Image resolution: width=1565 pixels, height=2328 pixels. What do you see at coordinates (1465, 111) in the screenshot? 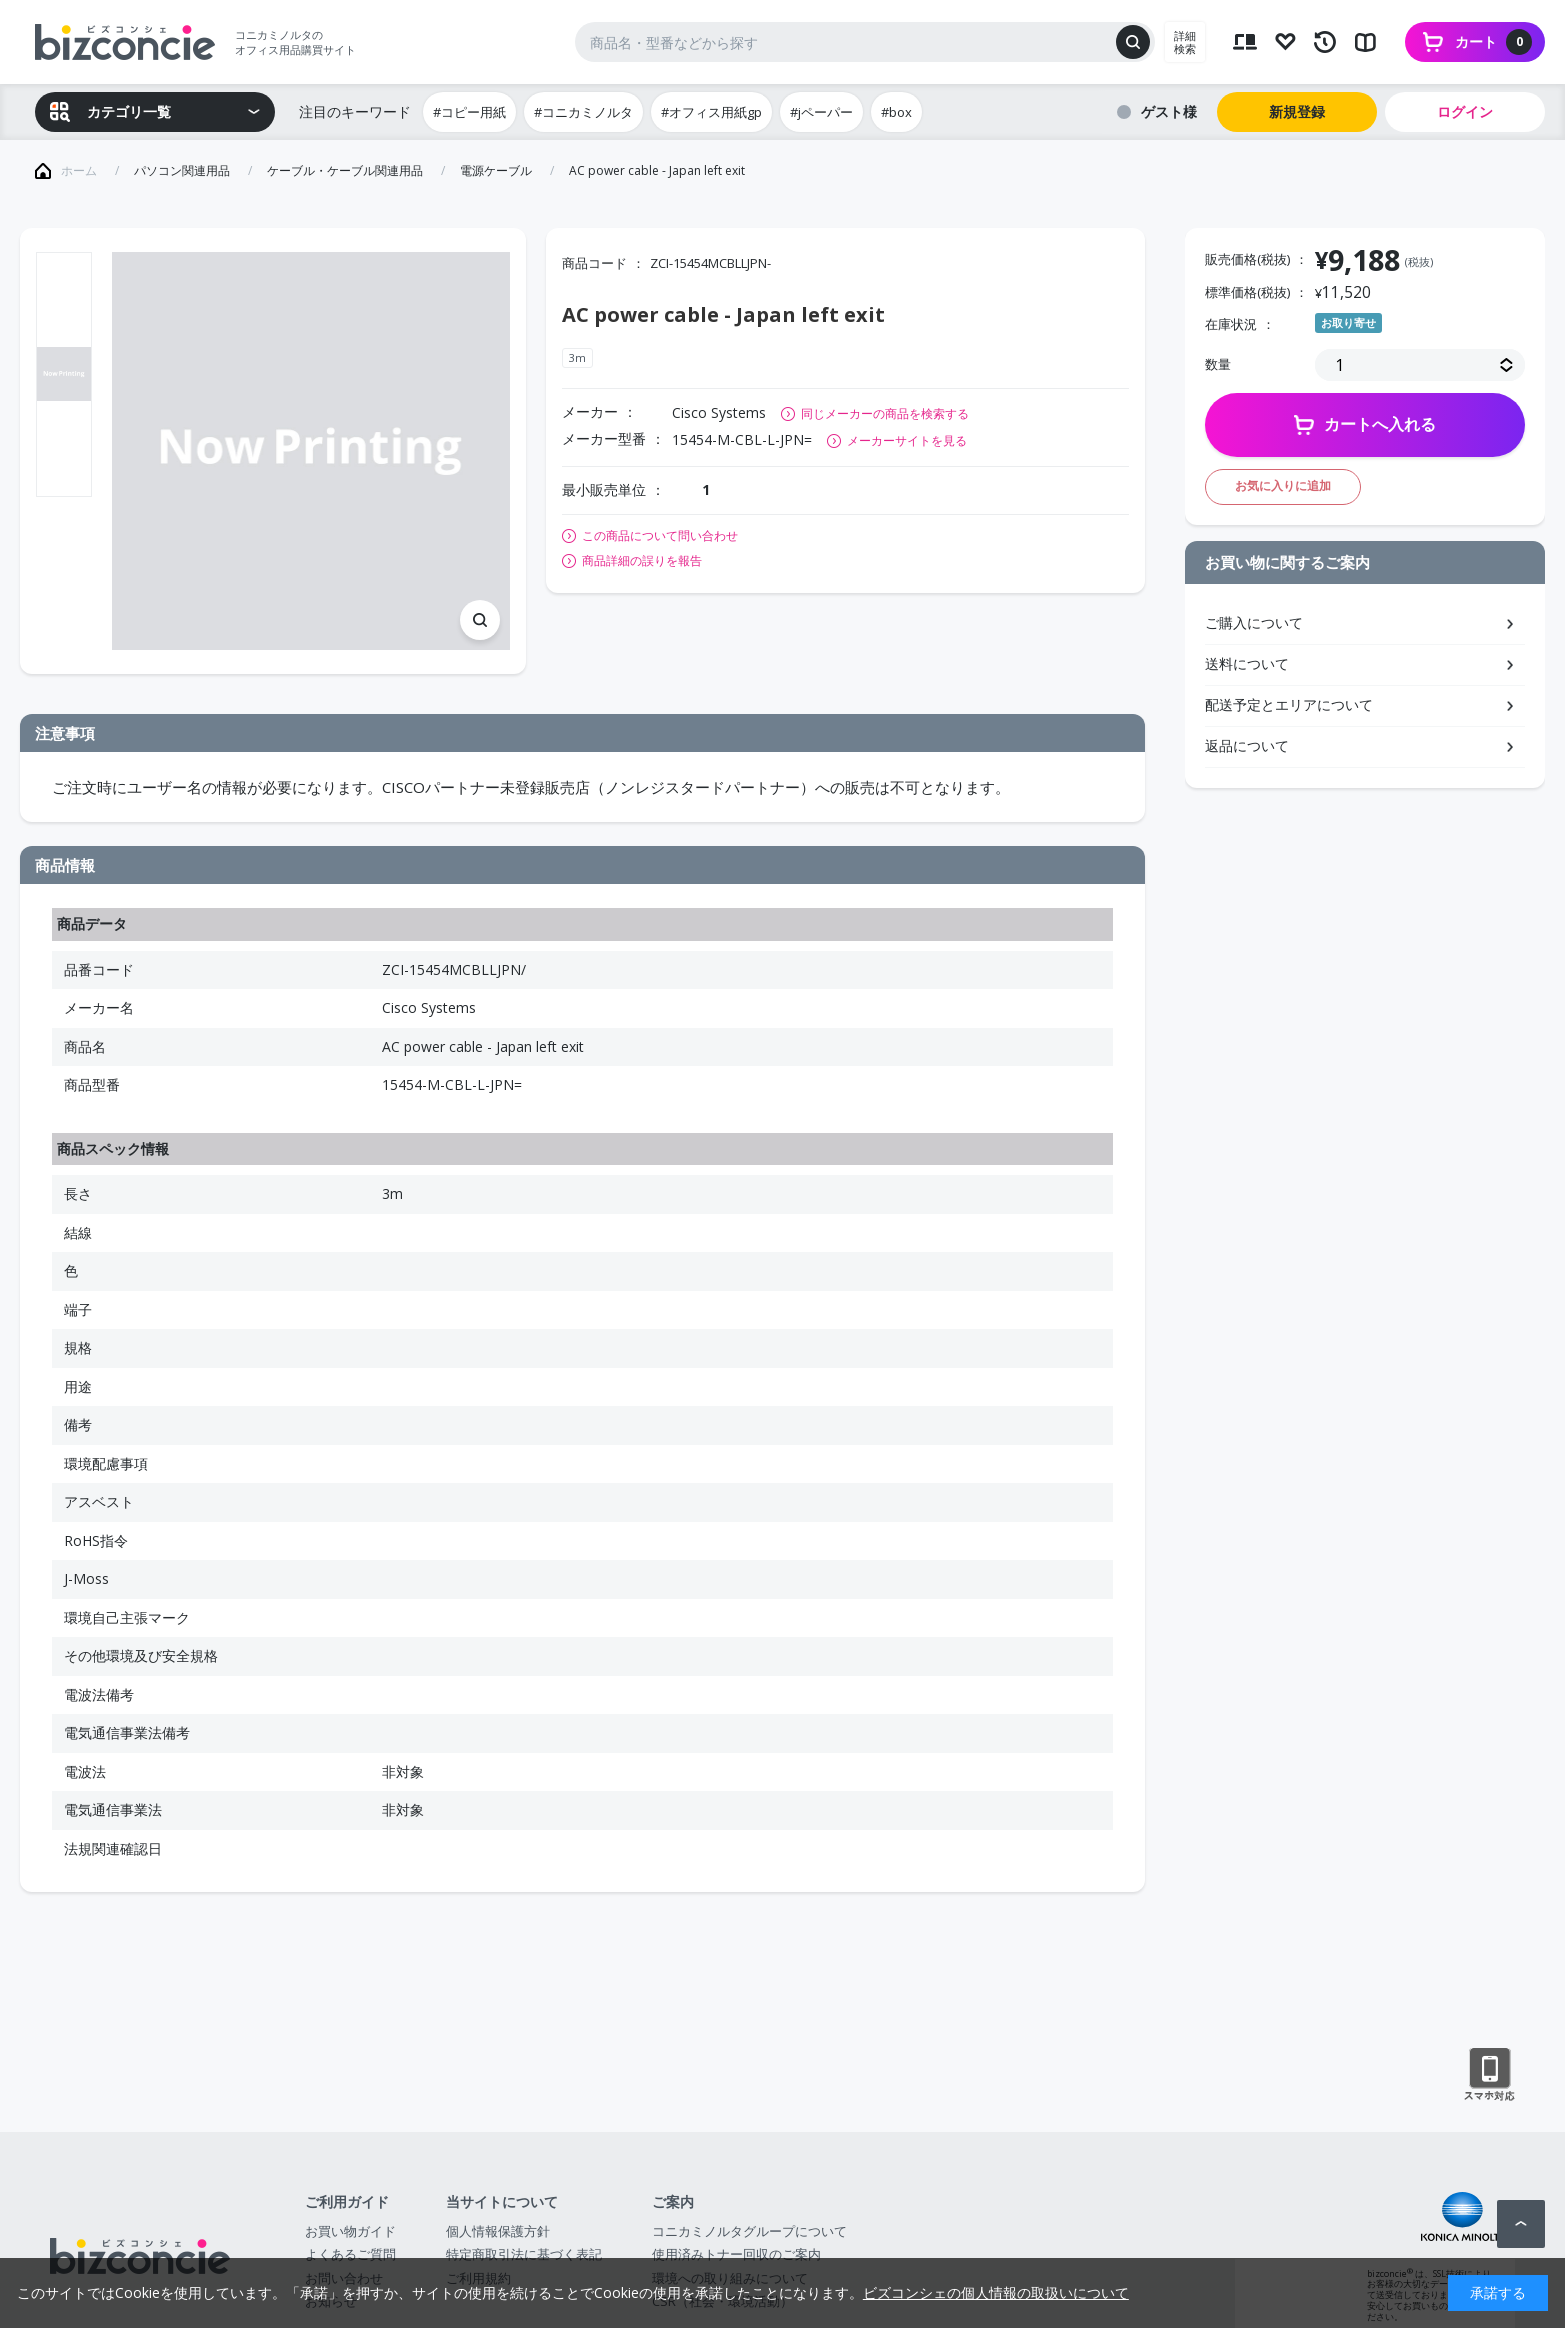
I see `ログイン` at bounding box center [1465, 111].